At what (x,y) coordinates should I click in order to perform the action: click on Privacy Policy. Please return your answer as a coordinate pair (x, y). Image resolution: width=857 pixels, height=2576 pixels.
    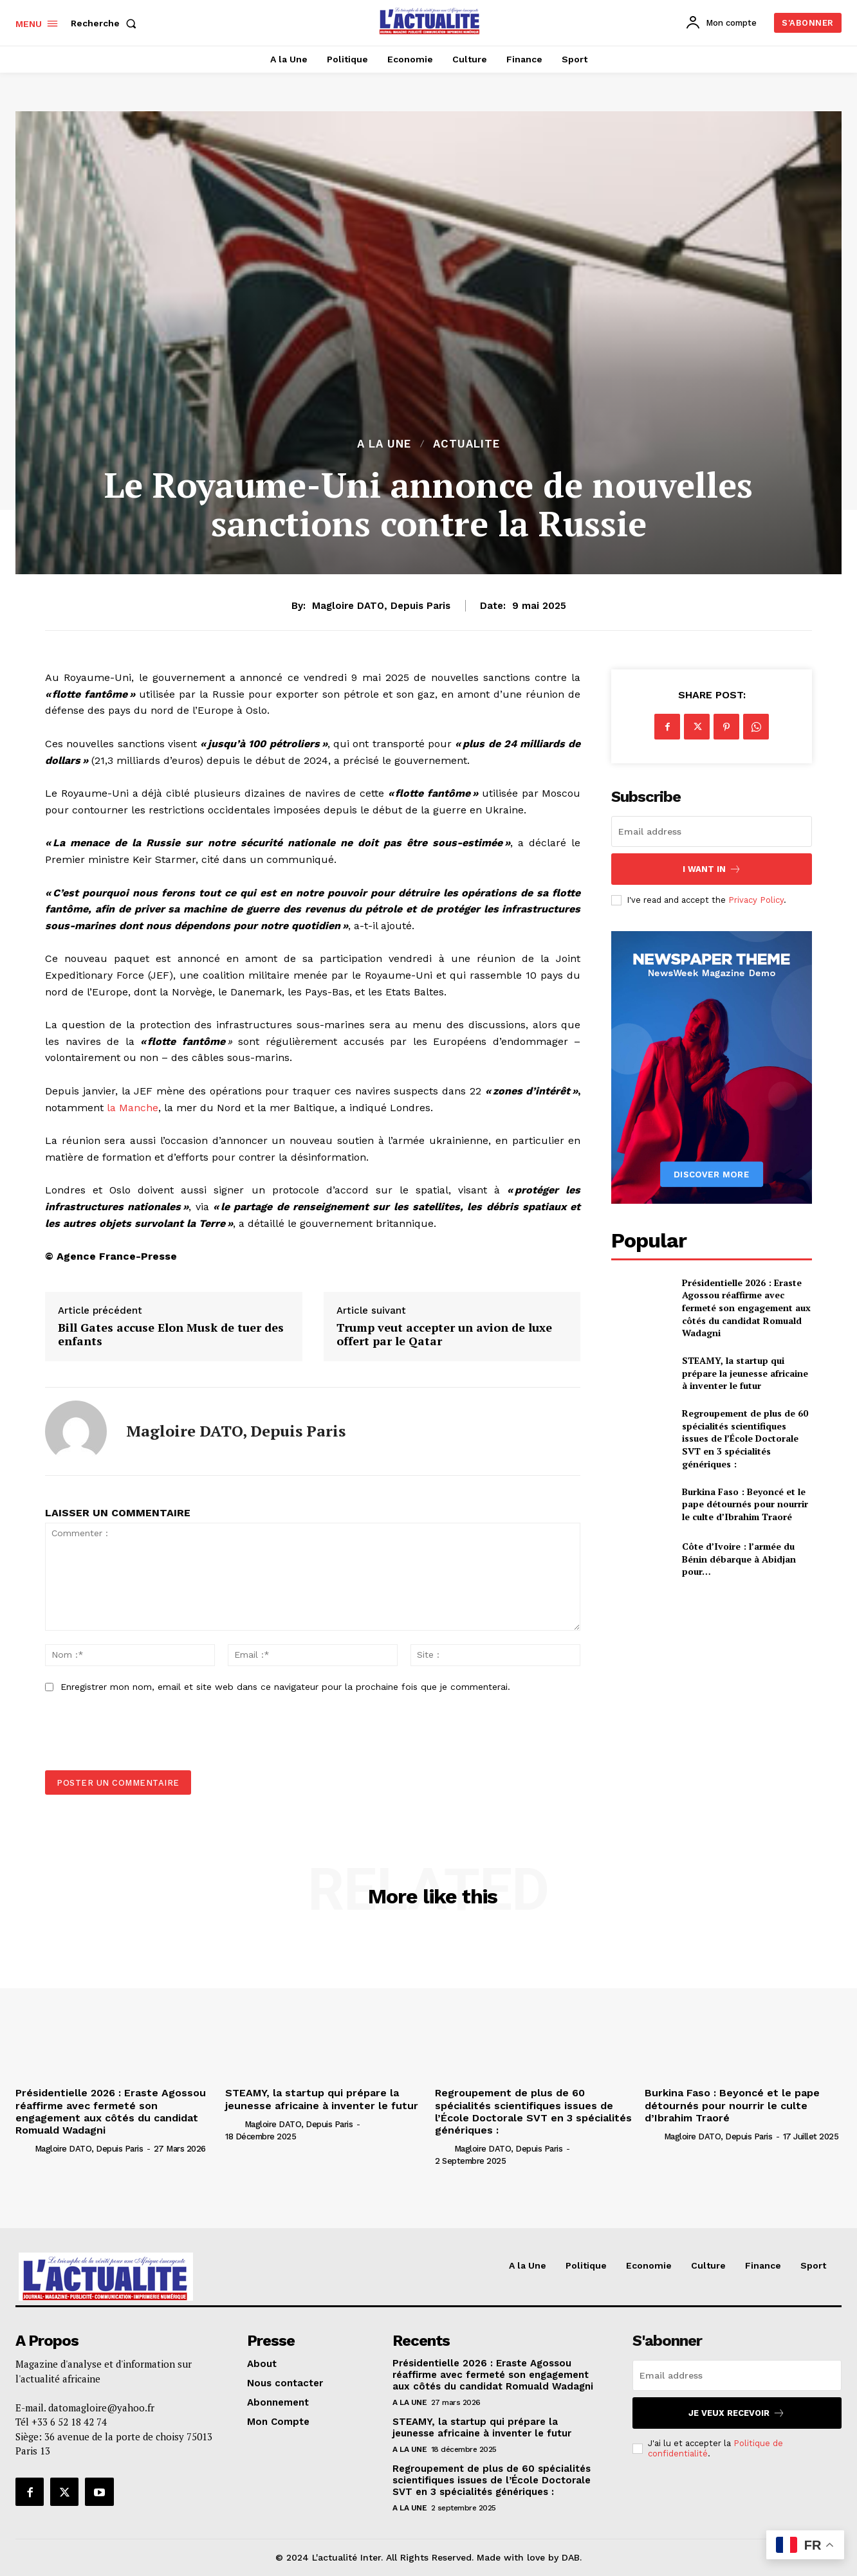
    Looking at the image, I should click on (756, 900).